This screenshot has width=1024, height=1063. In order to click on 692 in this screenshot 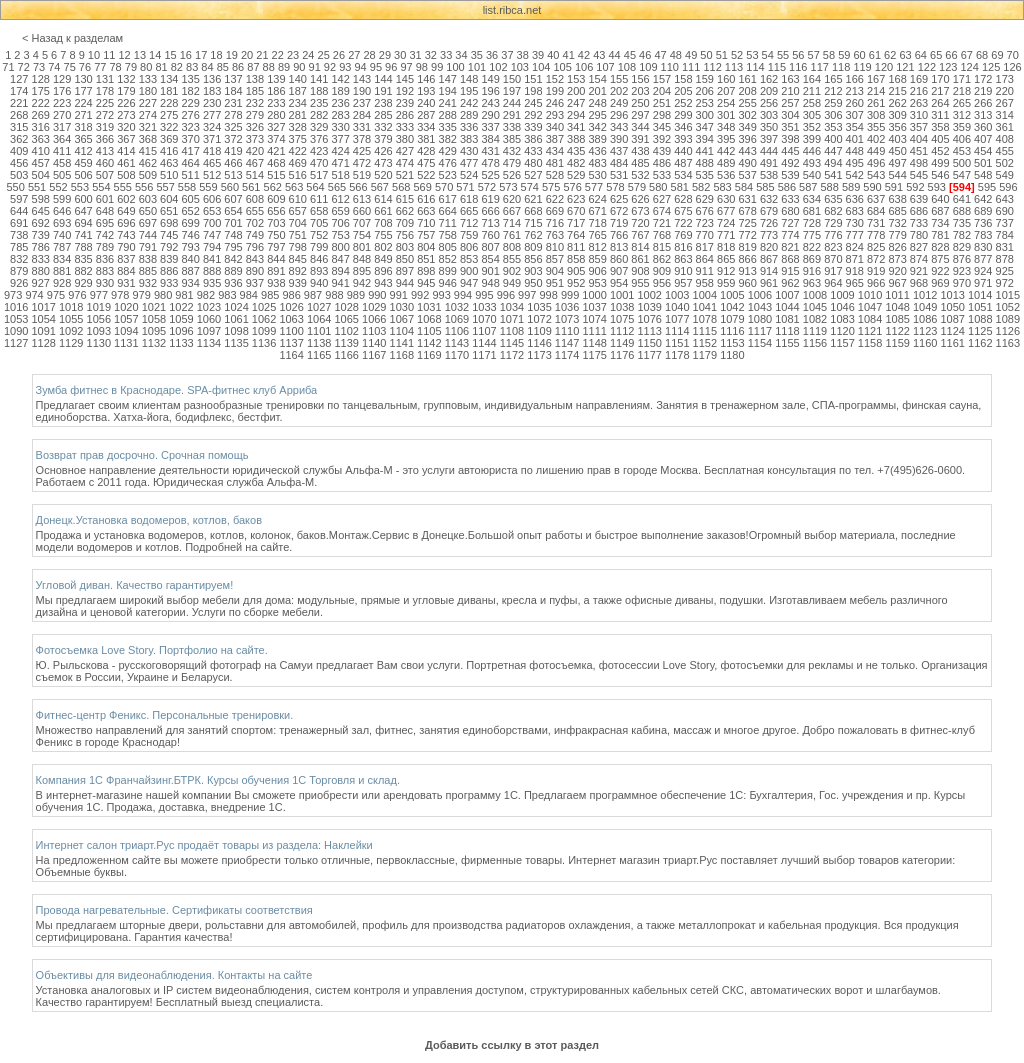, I will do `click(41, 223)`.